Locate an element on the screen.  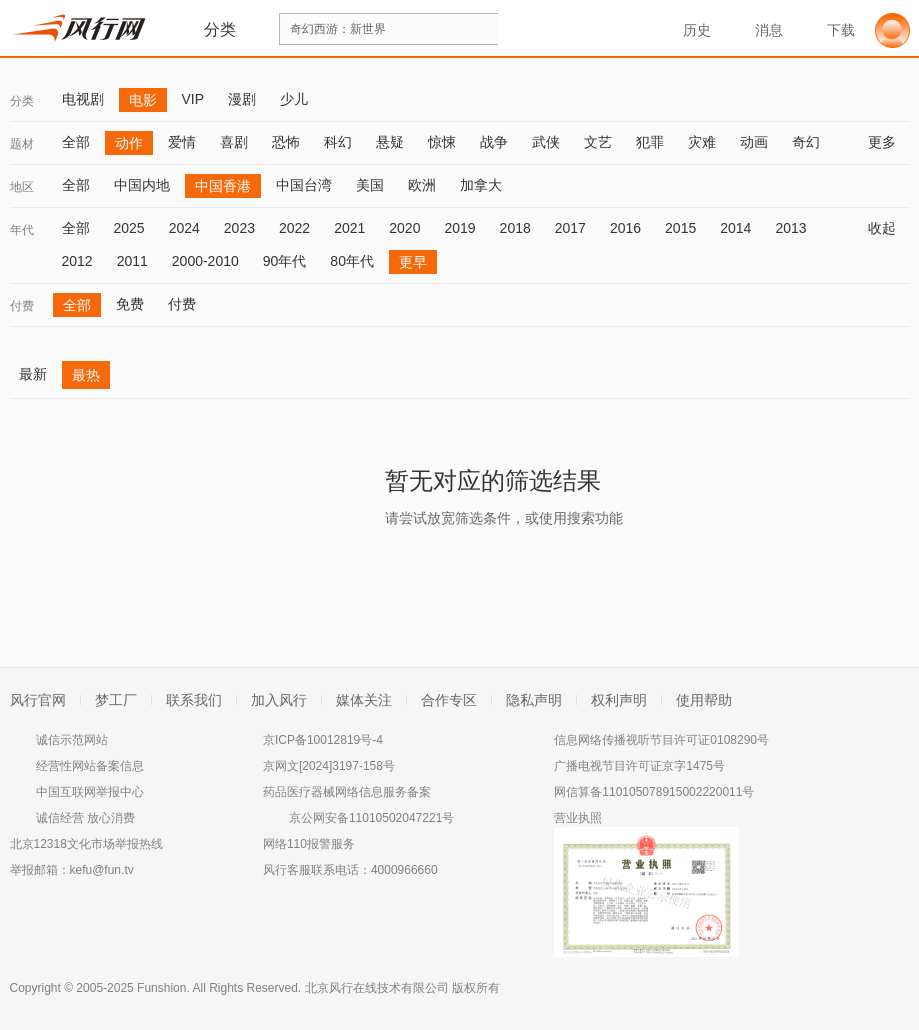
美国 is located at coordinates (370, 185).